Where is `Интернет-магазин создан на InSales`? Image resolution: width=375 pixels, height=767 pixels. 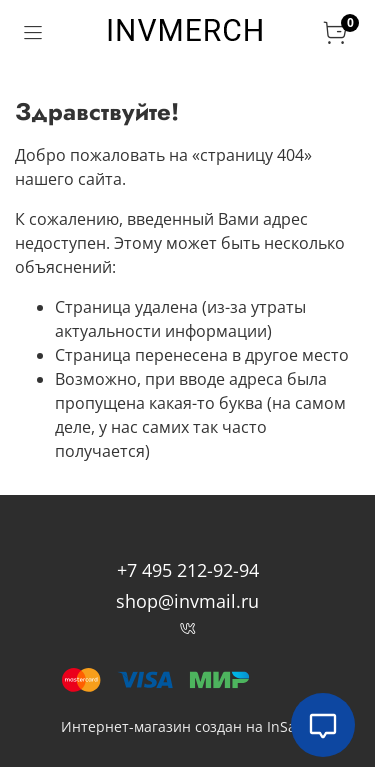
Интернет-магазин создан на InSales is located at coordinates (188, 726).